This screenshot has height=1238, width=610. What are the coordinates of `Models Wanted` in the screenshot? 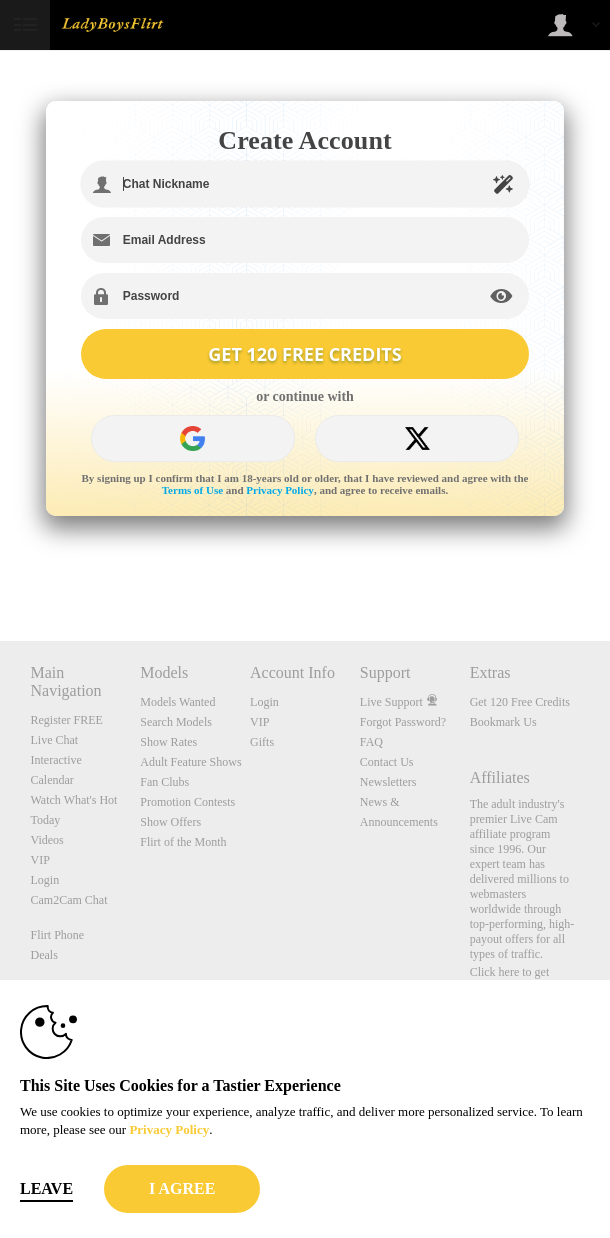 It's located at (177, 702).